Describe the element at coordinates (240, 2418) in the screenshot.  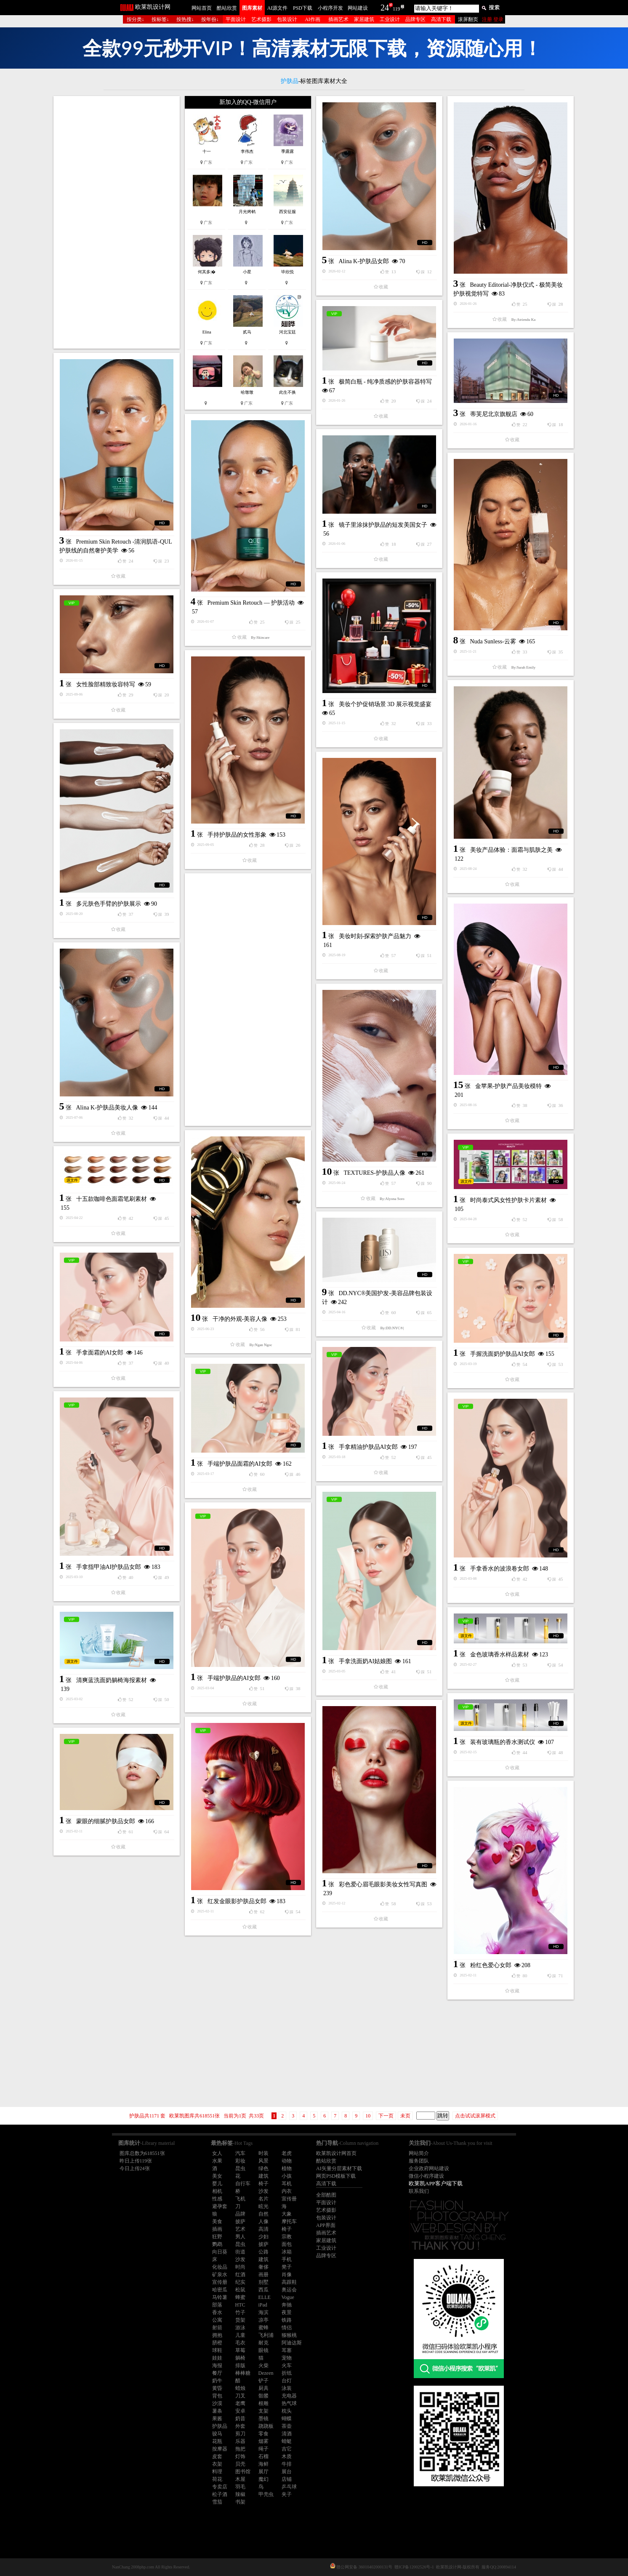
I see `奶昔` at that location.